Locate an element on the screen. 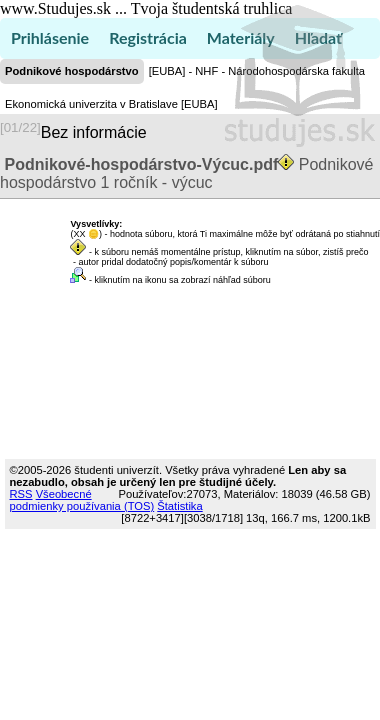 This screenshot has height=720, width=380. RSS is located at coordinates (21, 494).